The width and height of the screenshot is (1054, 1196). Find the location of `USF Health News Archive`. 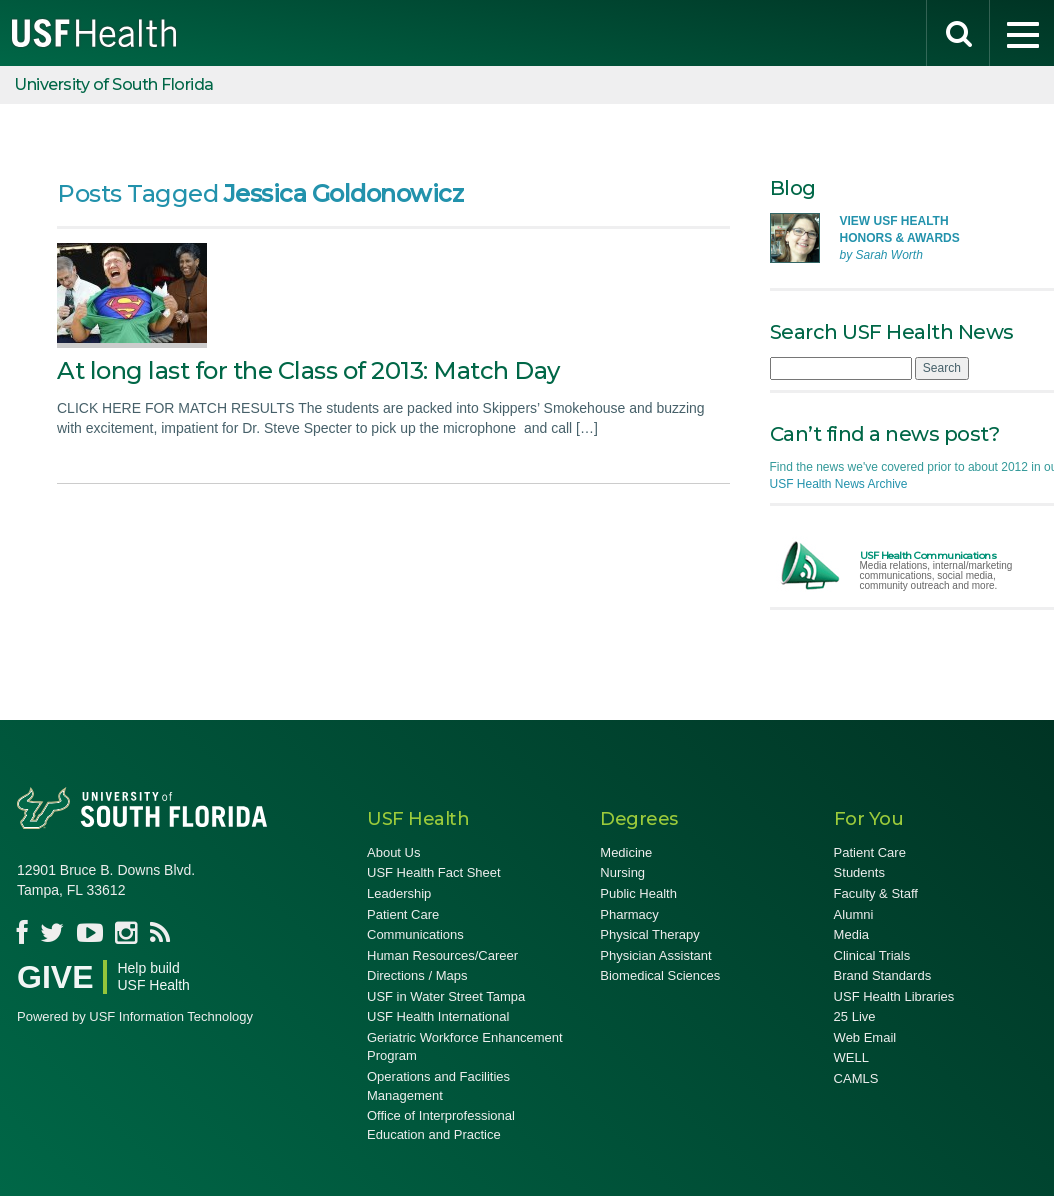

USF Health News Archive is located at coordinates (839, 484).